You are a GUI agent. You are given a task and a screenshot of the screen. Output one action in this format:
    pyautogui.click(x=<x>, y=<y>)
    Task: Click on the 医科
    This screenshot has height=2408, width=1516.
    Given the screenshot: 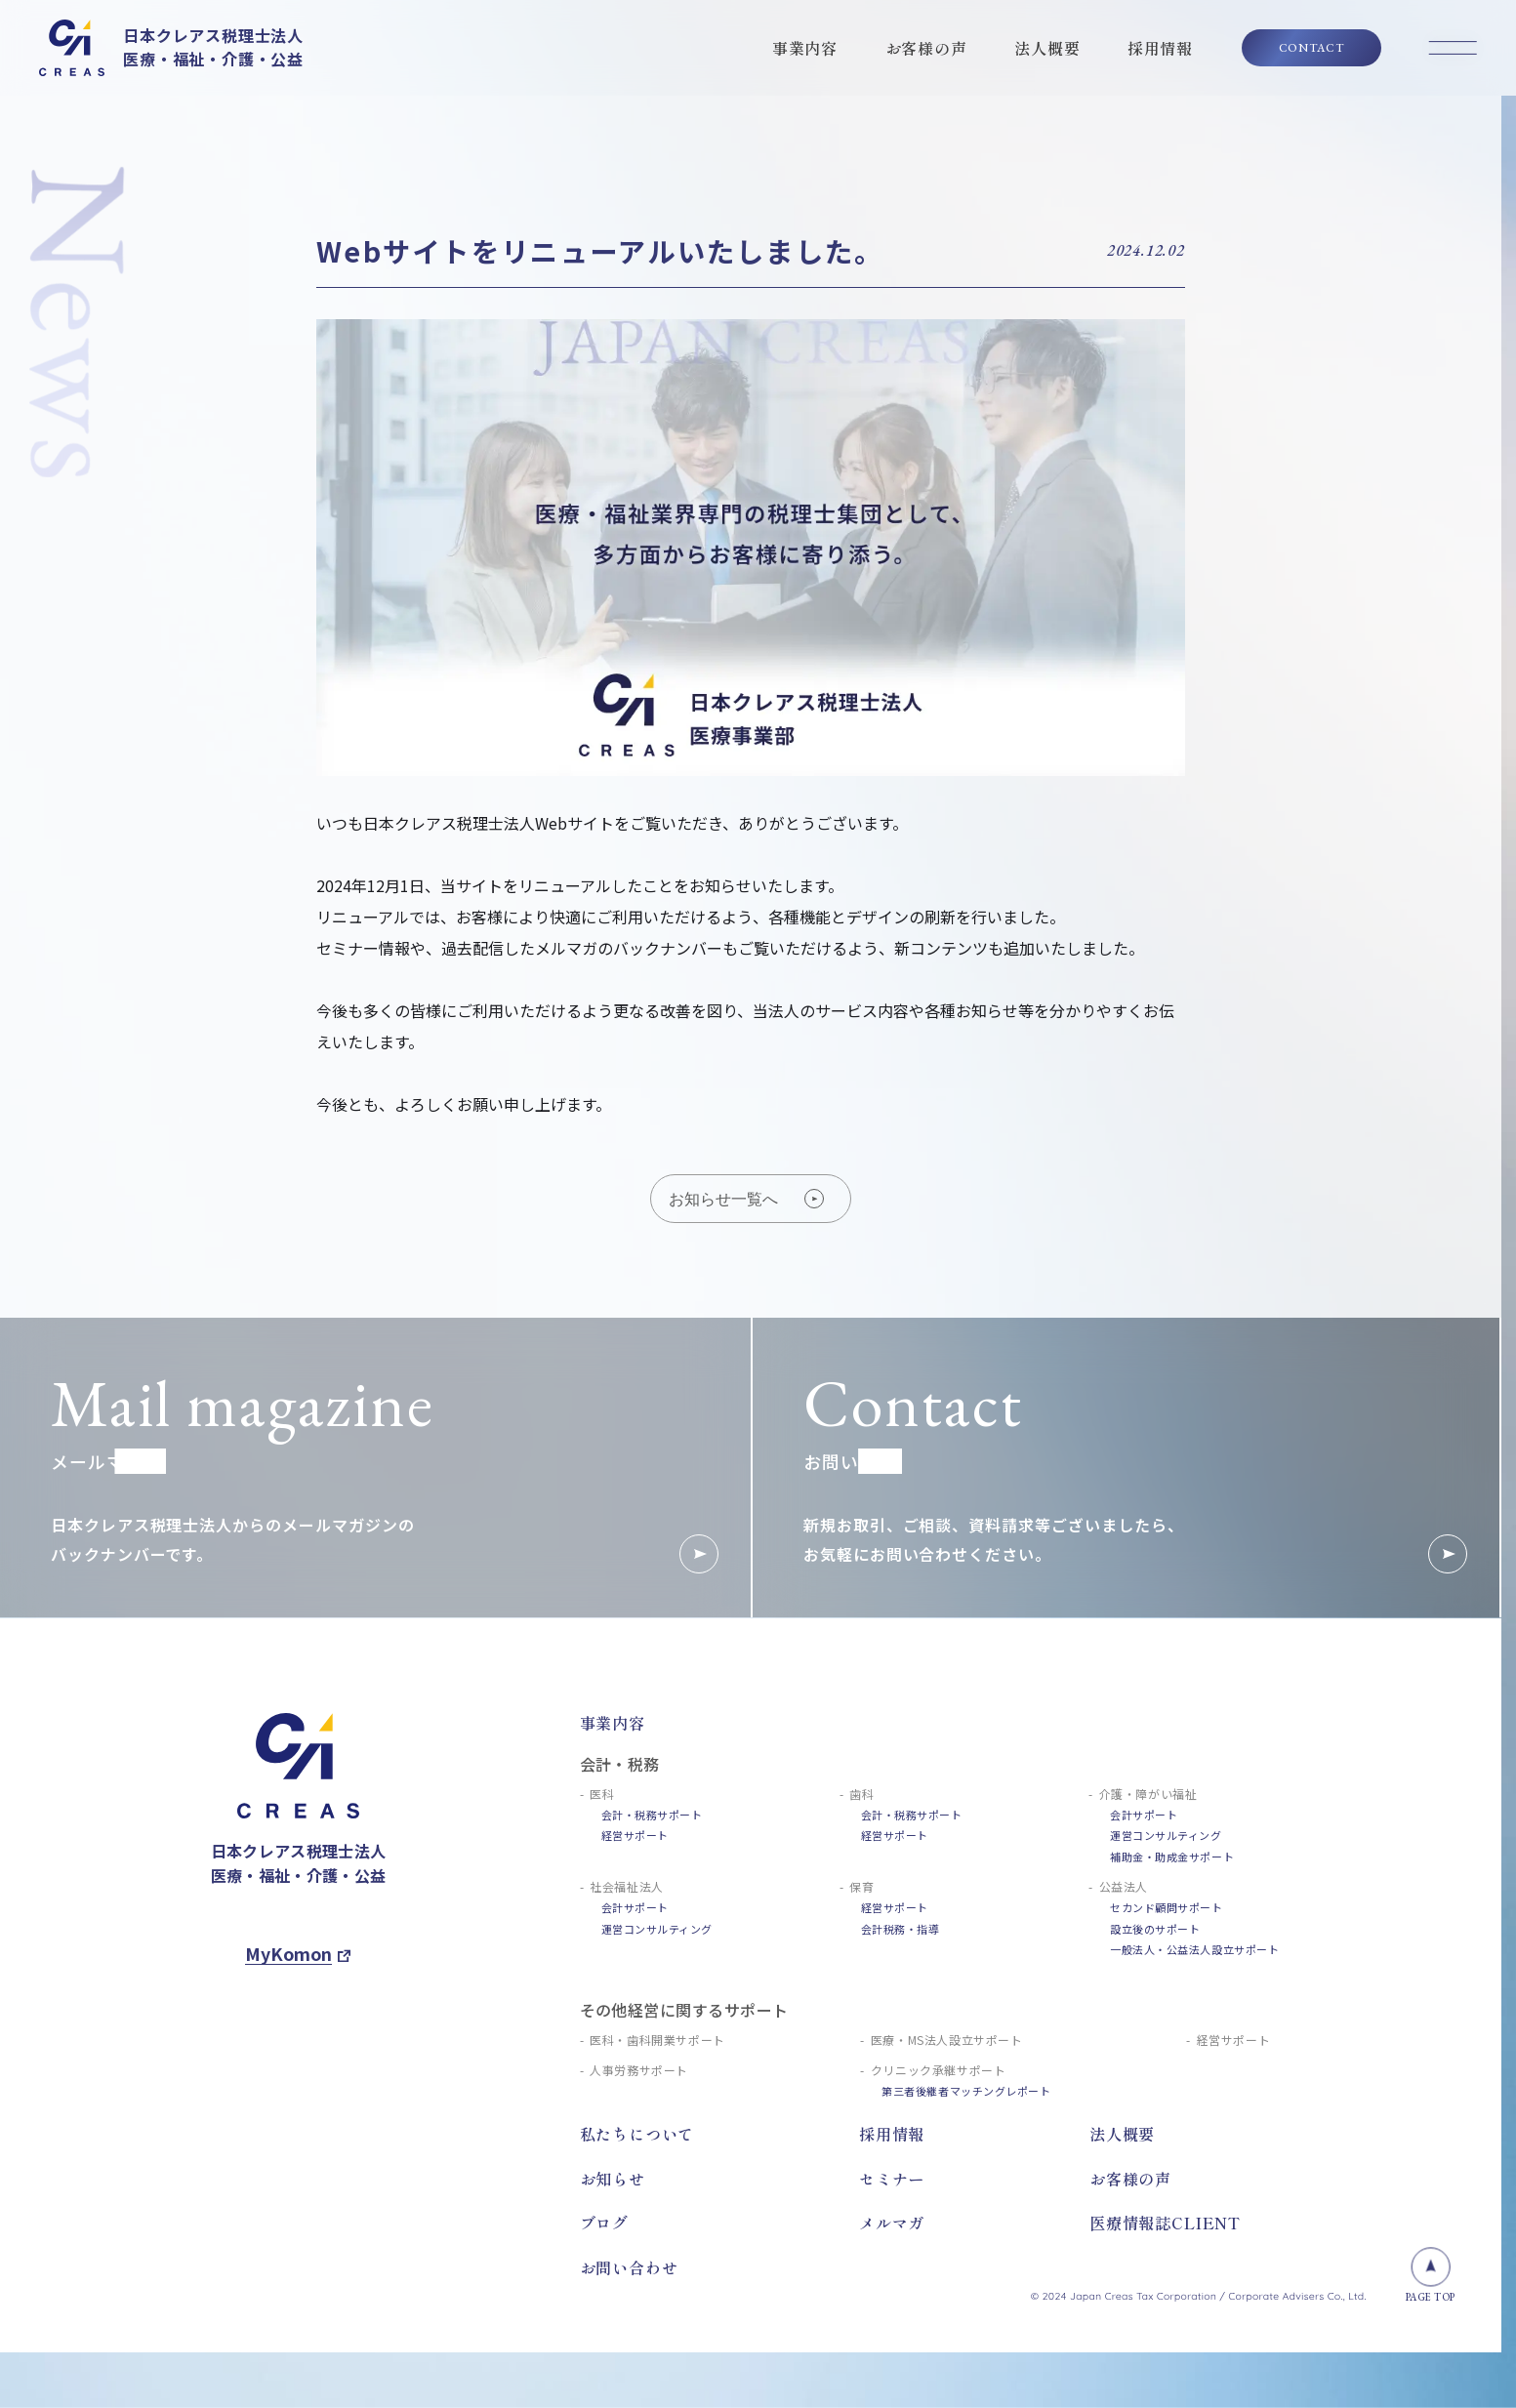 What is the action you would take?
    pyautogui.click(x=602, y=1793)
    